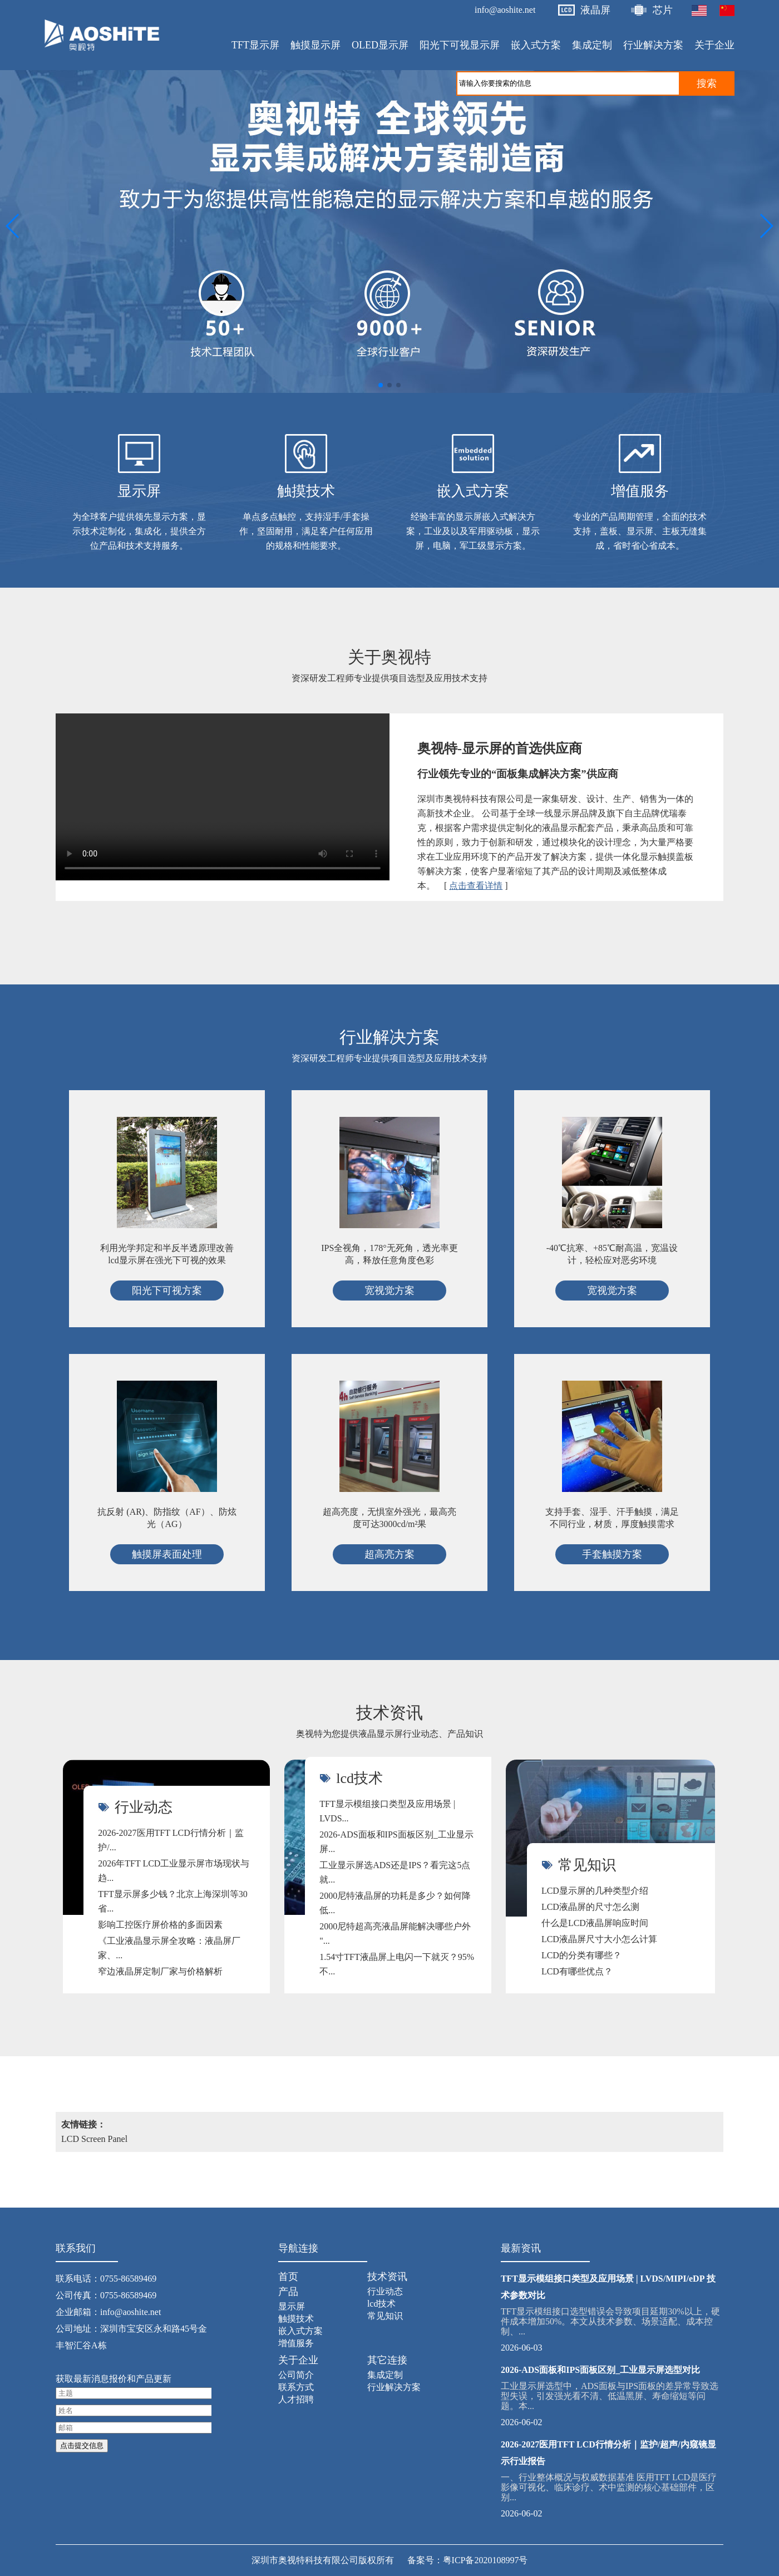  Describe the element at coordinates (581, 1955) in the screenshot. I see `LCD的分类有哪些？` at that location.